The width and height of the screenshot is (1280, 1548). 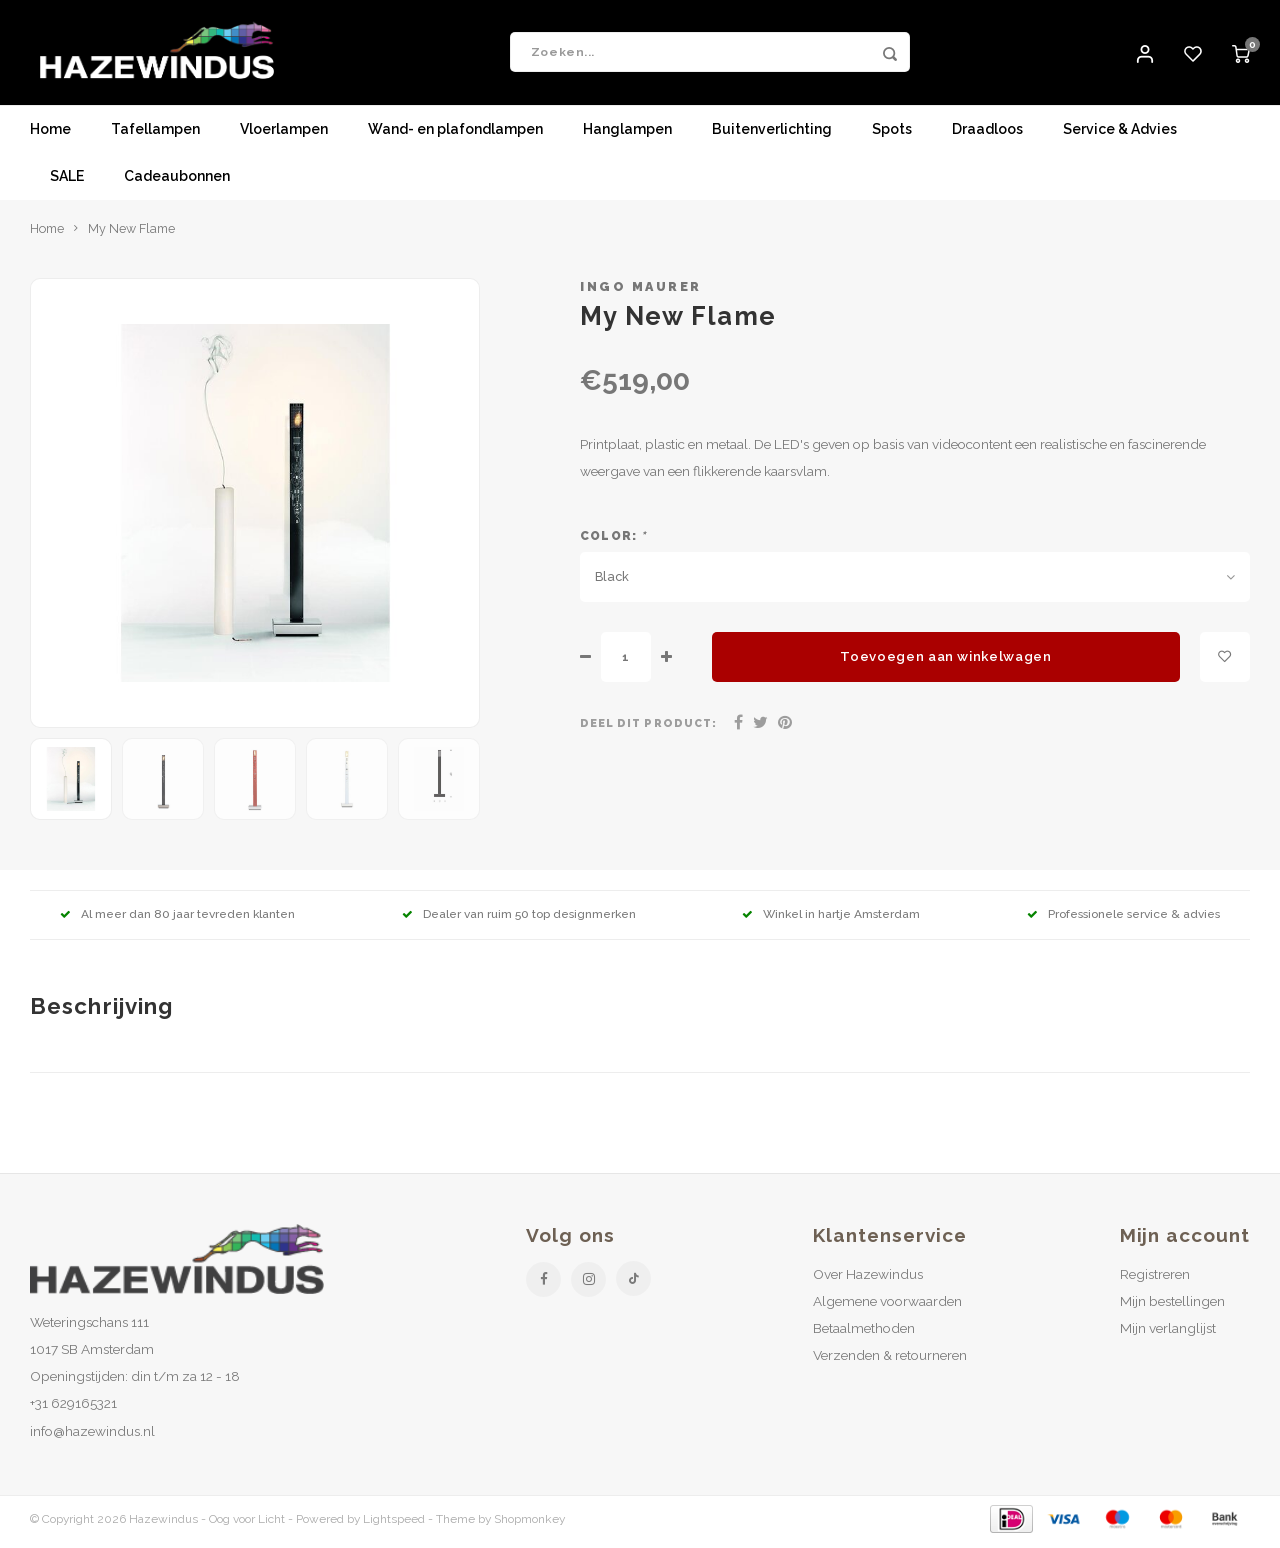 What do you see at coordinates (946, 662) in the screenshot?
I see `Toevoegen aan winkelwagen` at bounding box center [946, 662].